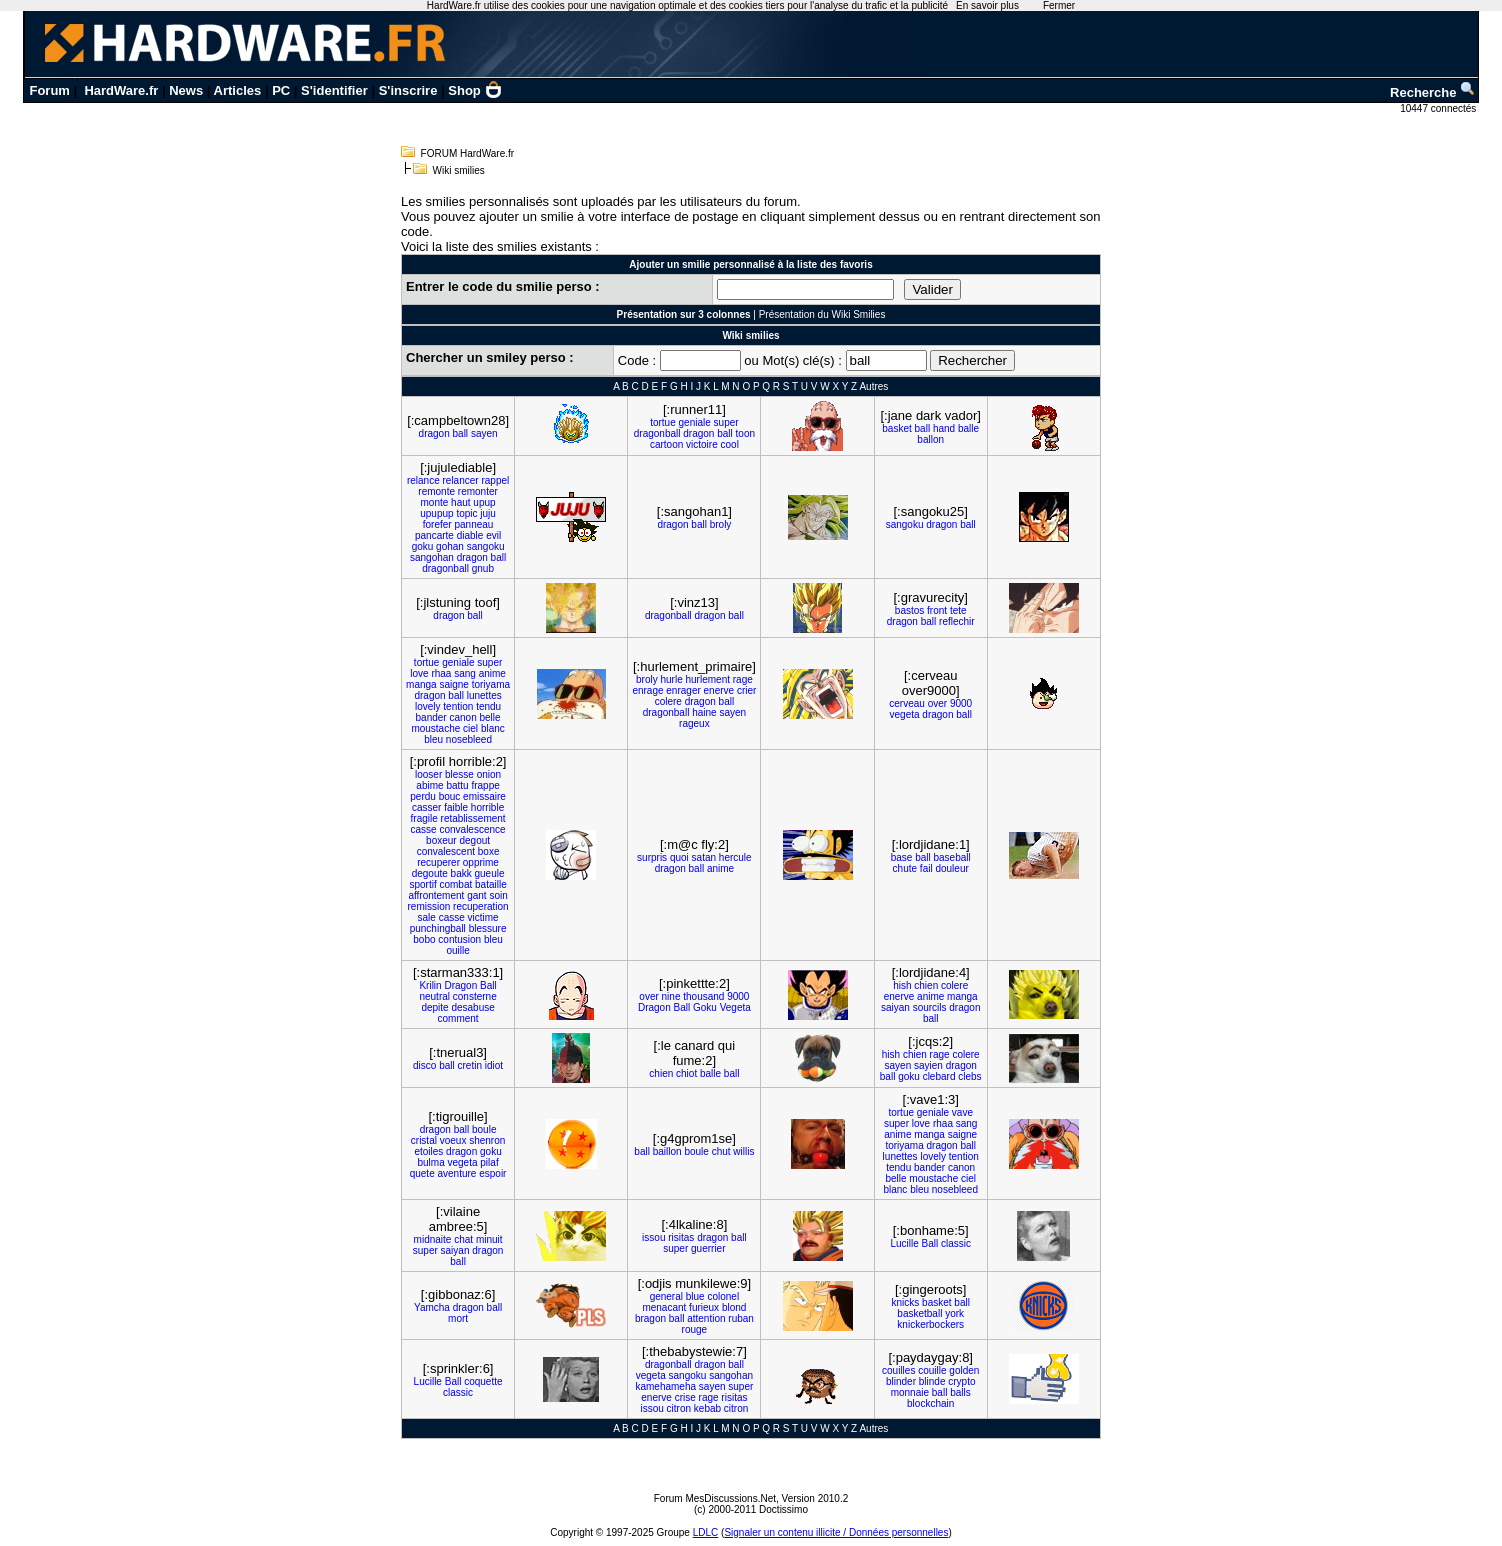 The image size is (1502, 1546). I want to click on goku, so click(423, 546).